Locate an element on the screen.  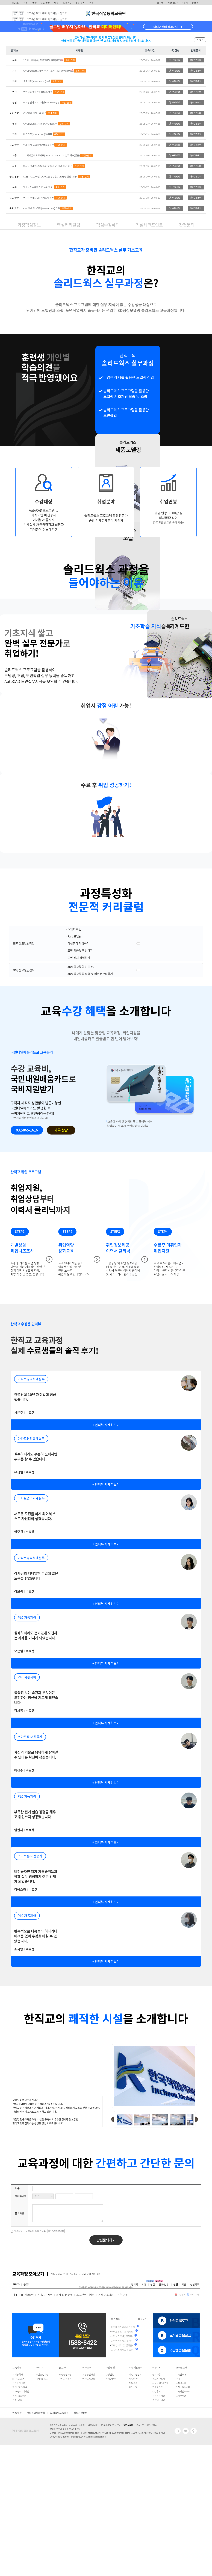
인천서구 is located at coordinates (67, 2).